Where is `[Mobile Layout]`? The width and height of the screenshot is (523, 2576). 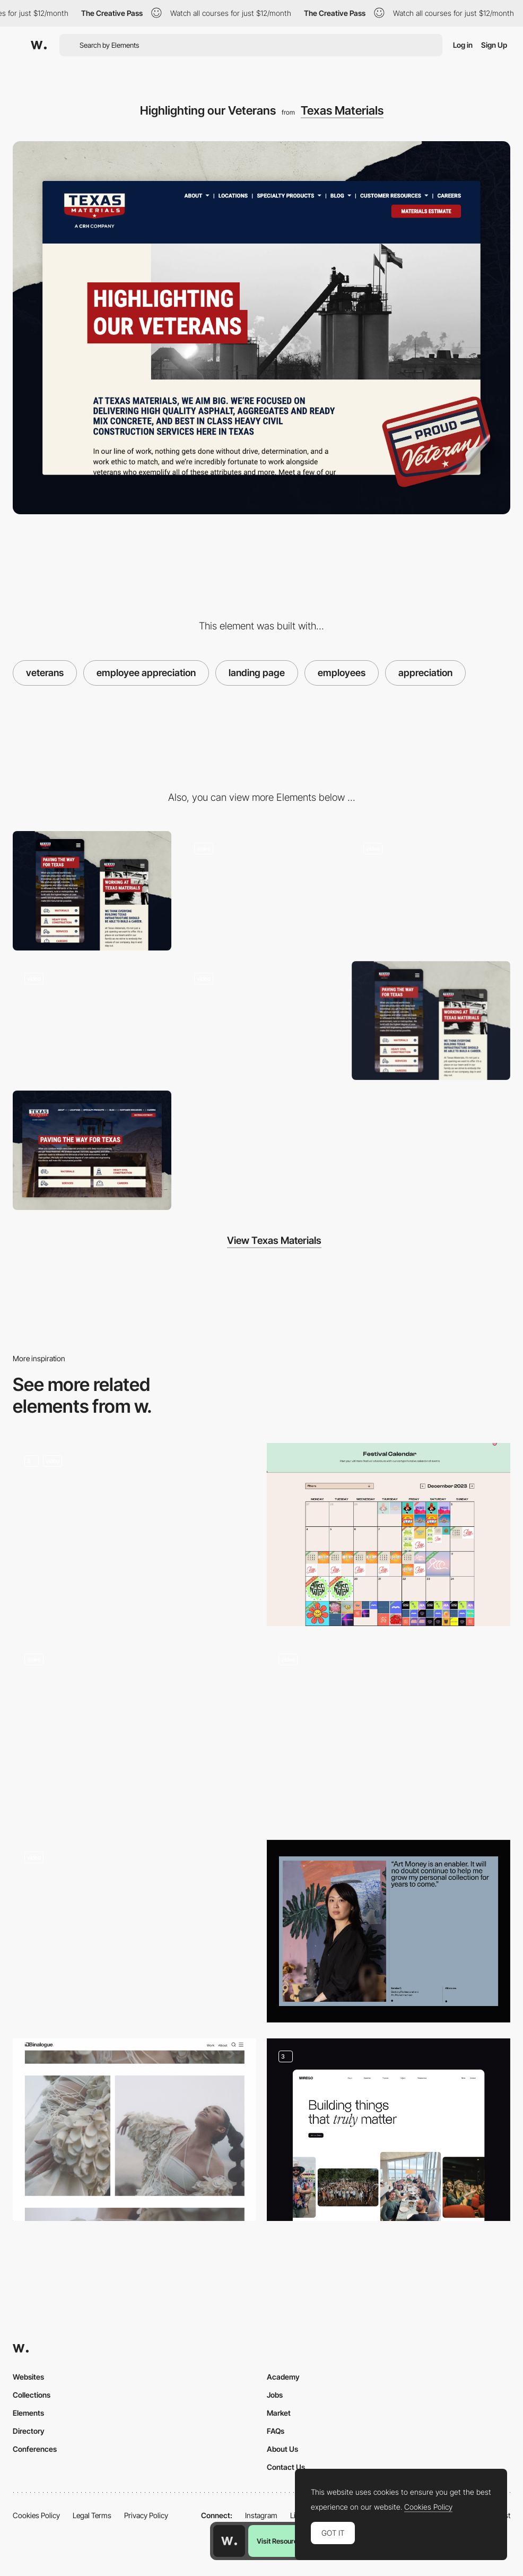
[Mobile Layout] is located at coordinates (92, 890).